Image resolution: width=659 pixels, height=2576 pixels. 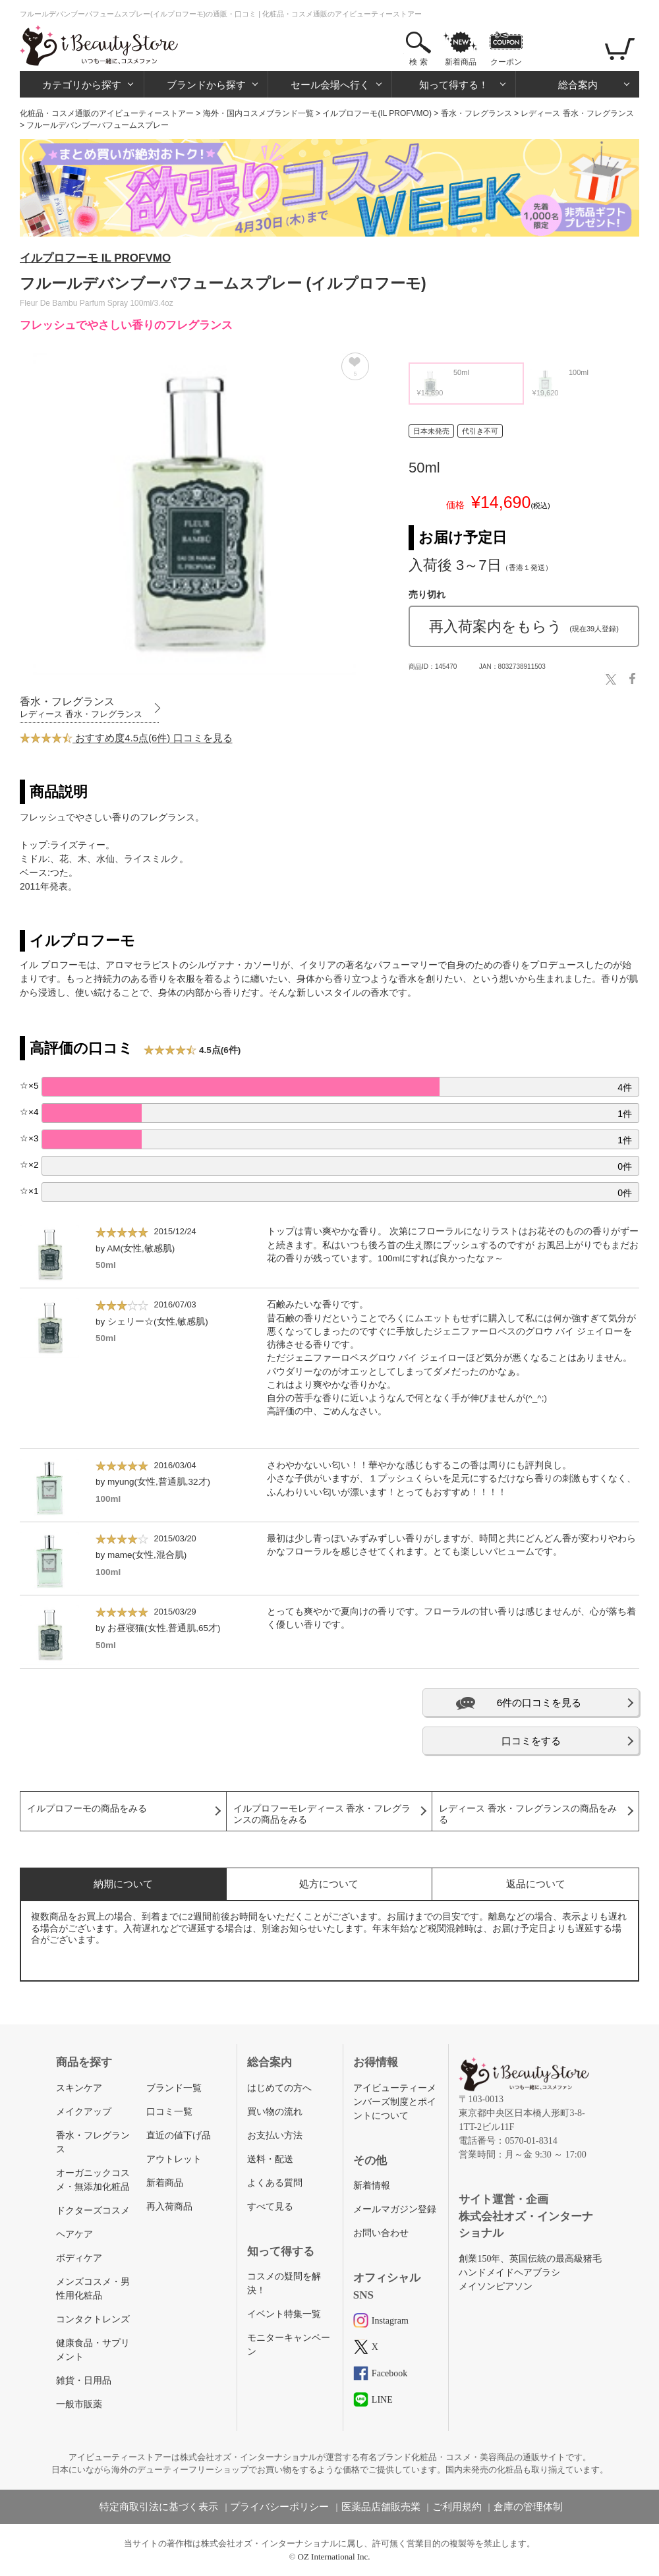 I want to click on 一般市販薬, so click(x=79, y=2404).